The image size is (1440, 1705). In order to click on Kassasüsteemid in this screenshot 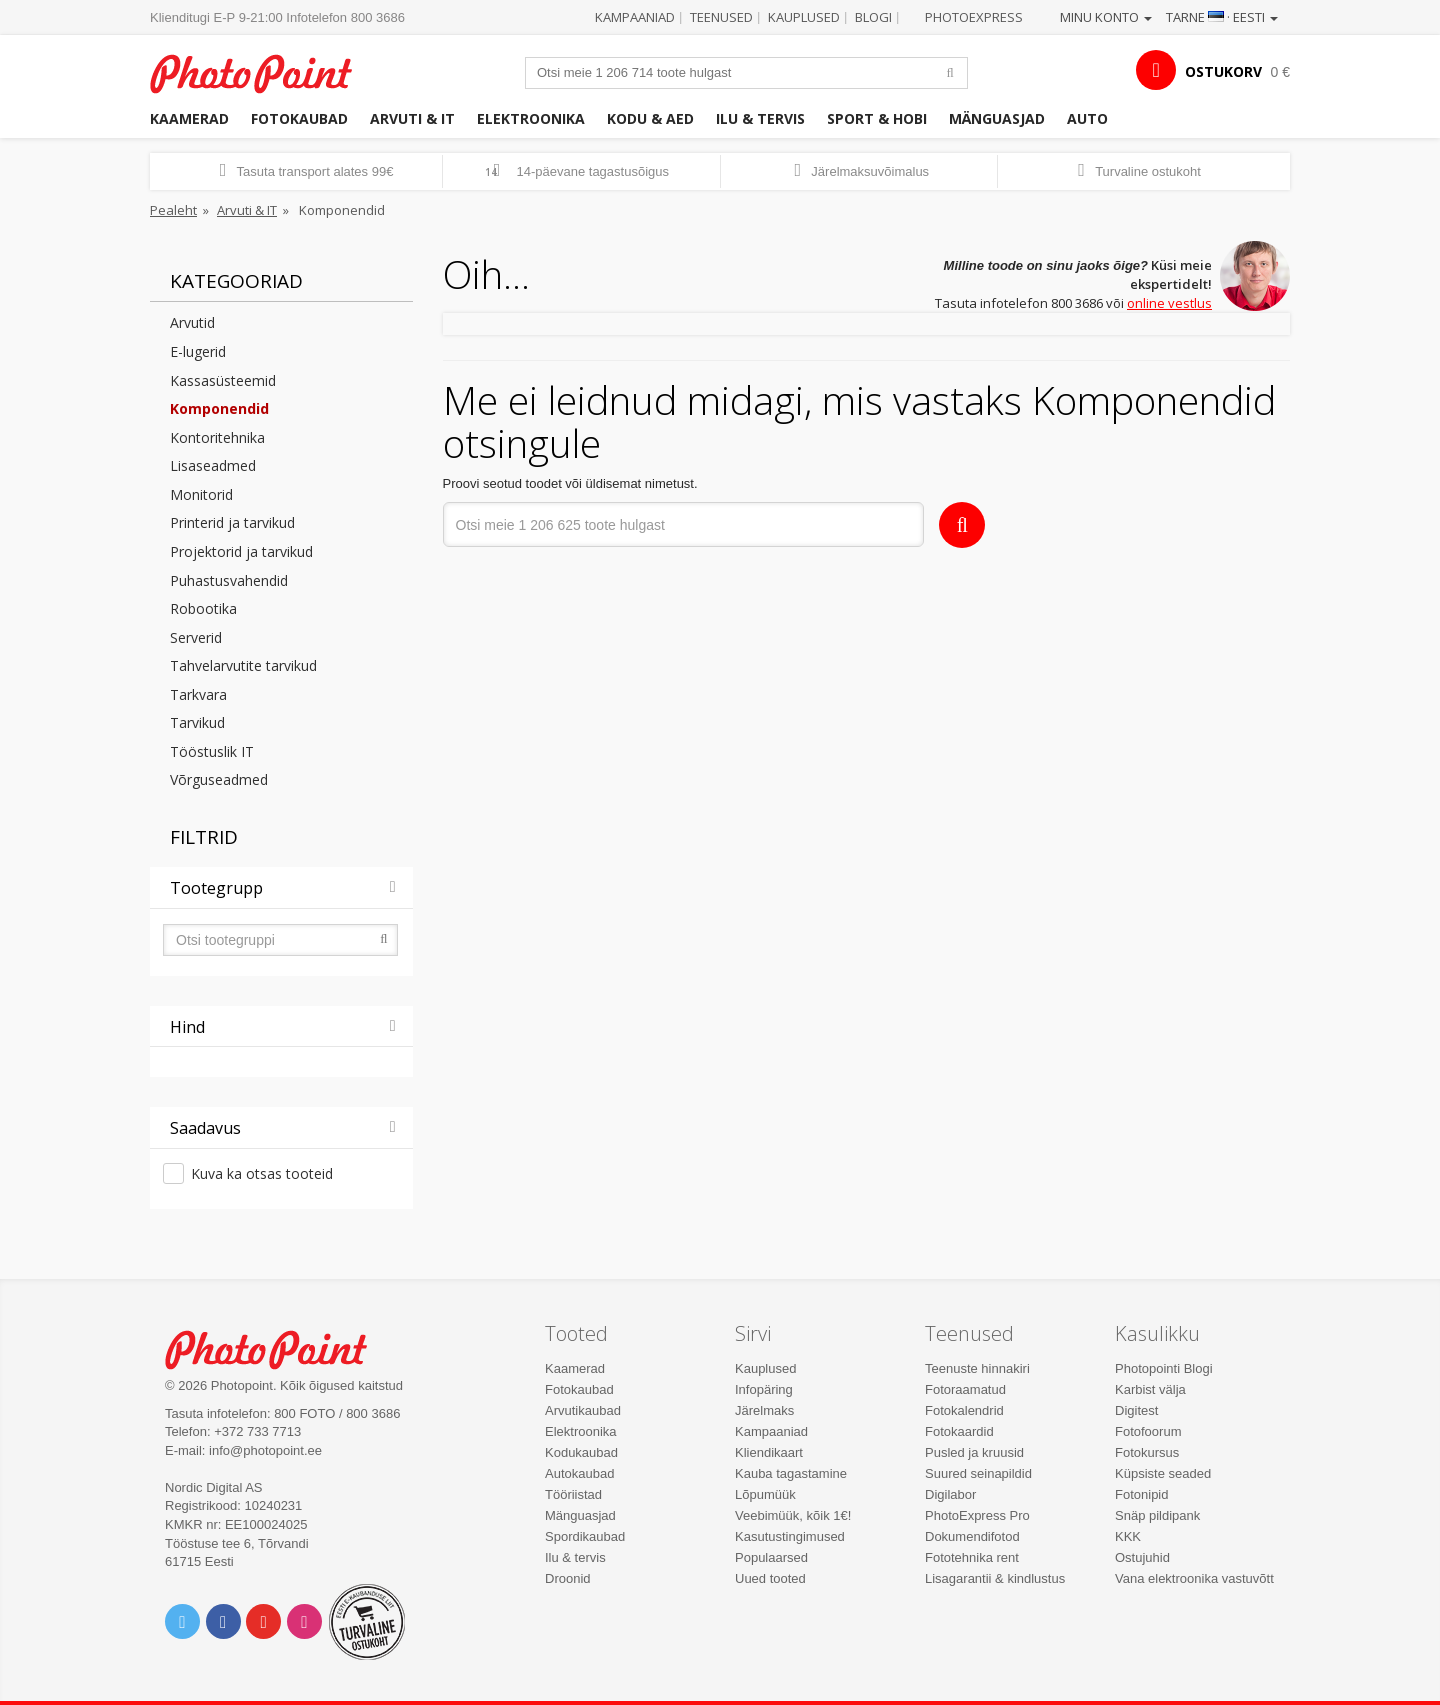, I will do `click(223, 380)`.